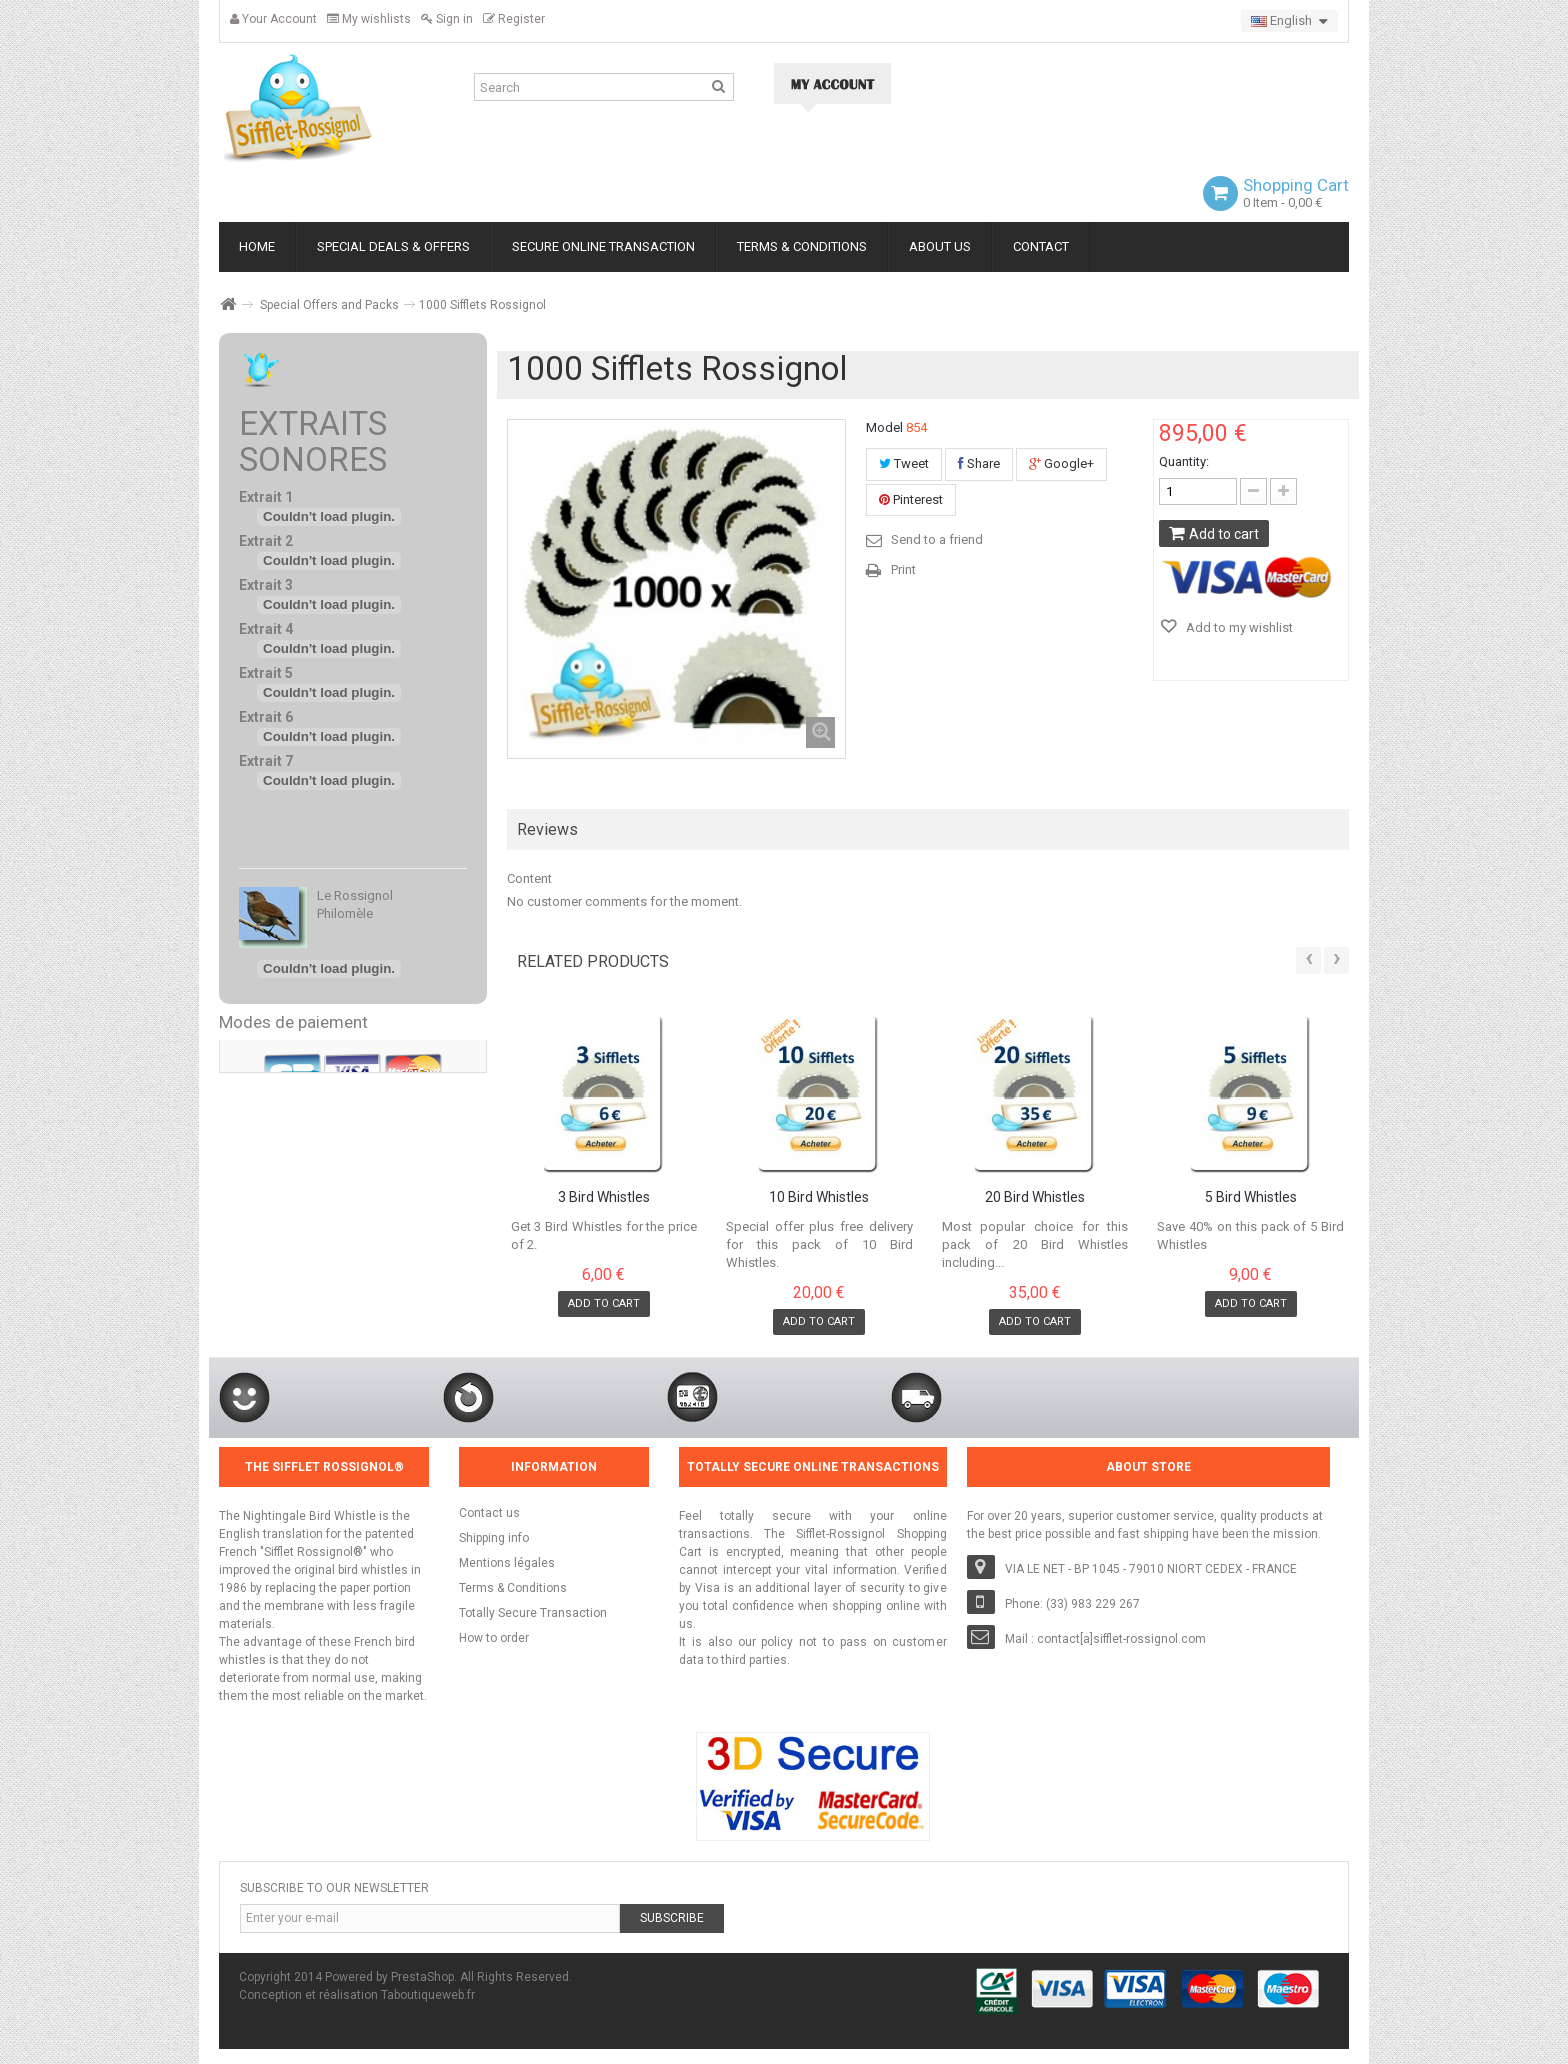 This screenshot has height=2064, width=1568. Describe the element at coordinates (329, 305) in the screenshot. I see `Special Offers and Packs` at that location.